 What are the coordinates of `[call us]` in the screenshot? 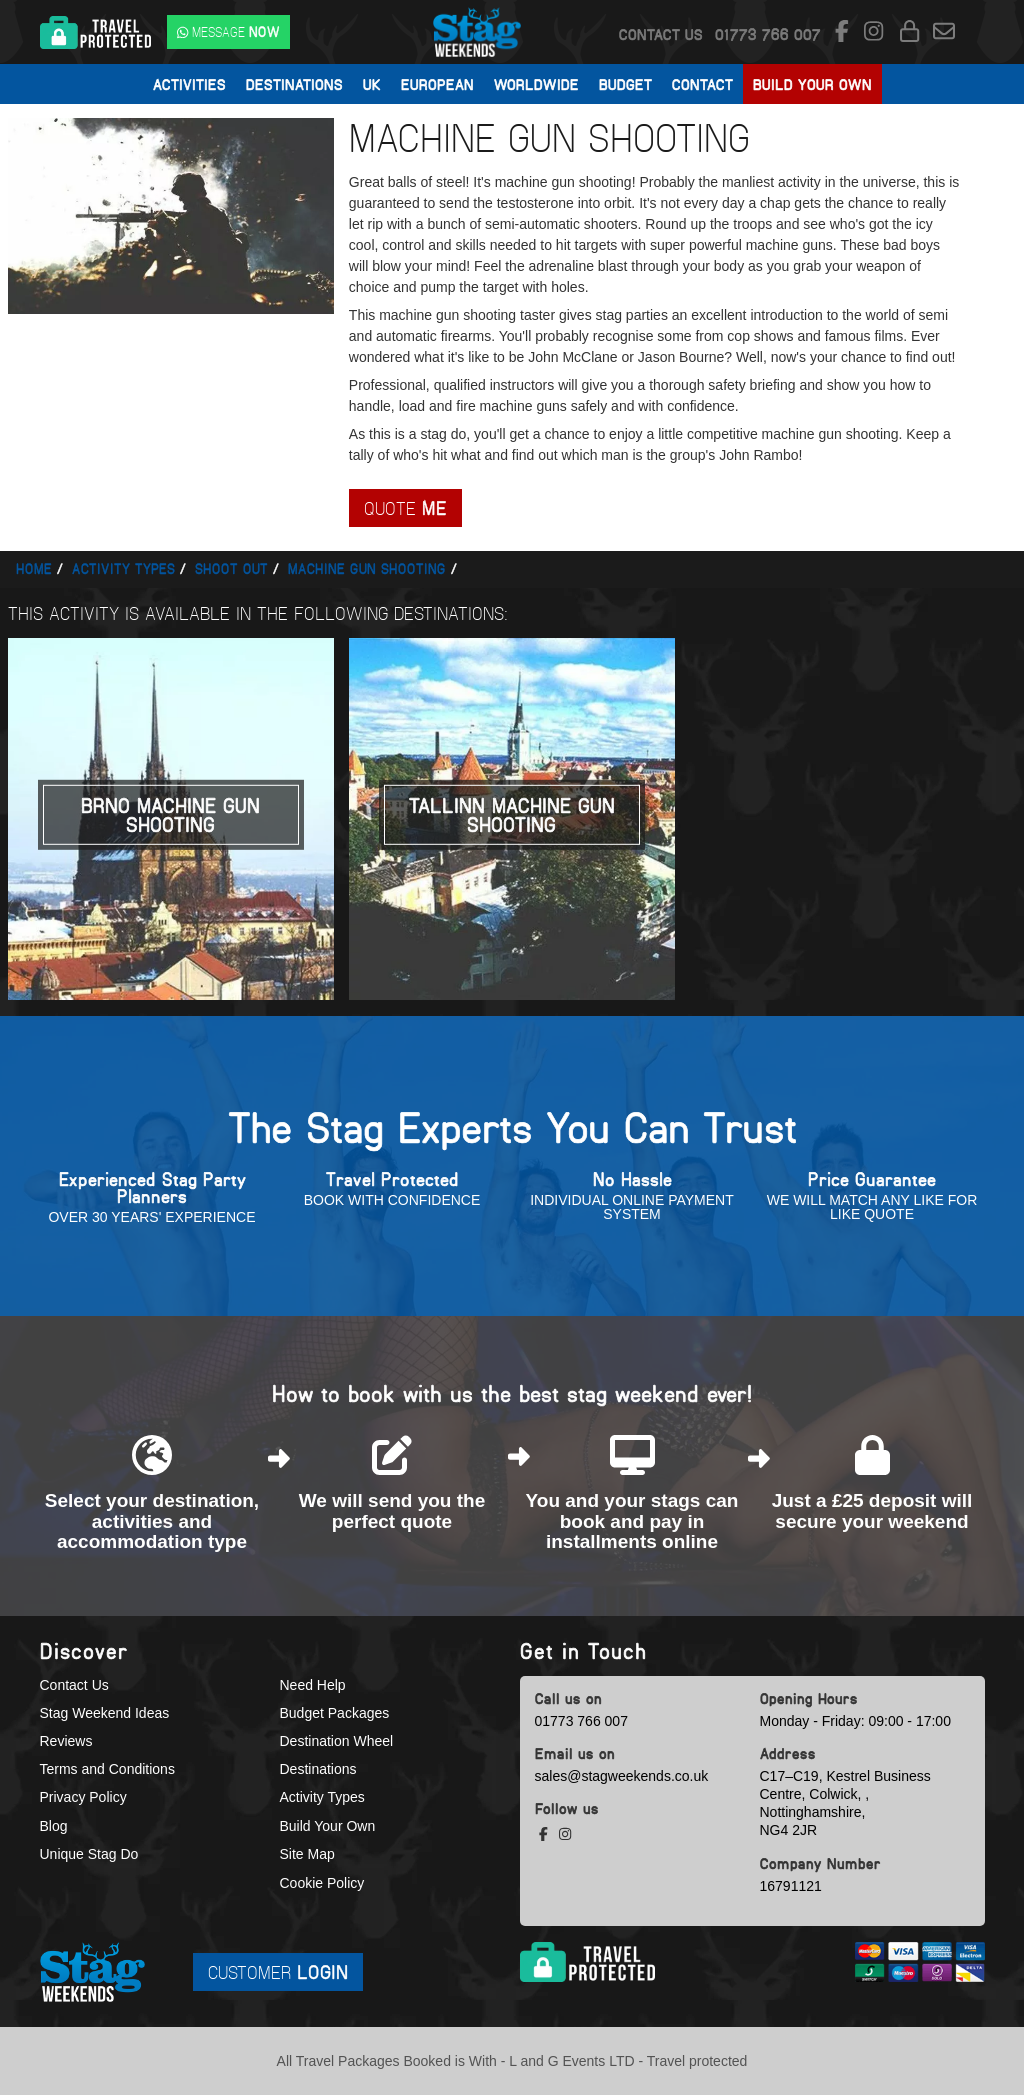 It's located at (768, 34).